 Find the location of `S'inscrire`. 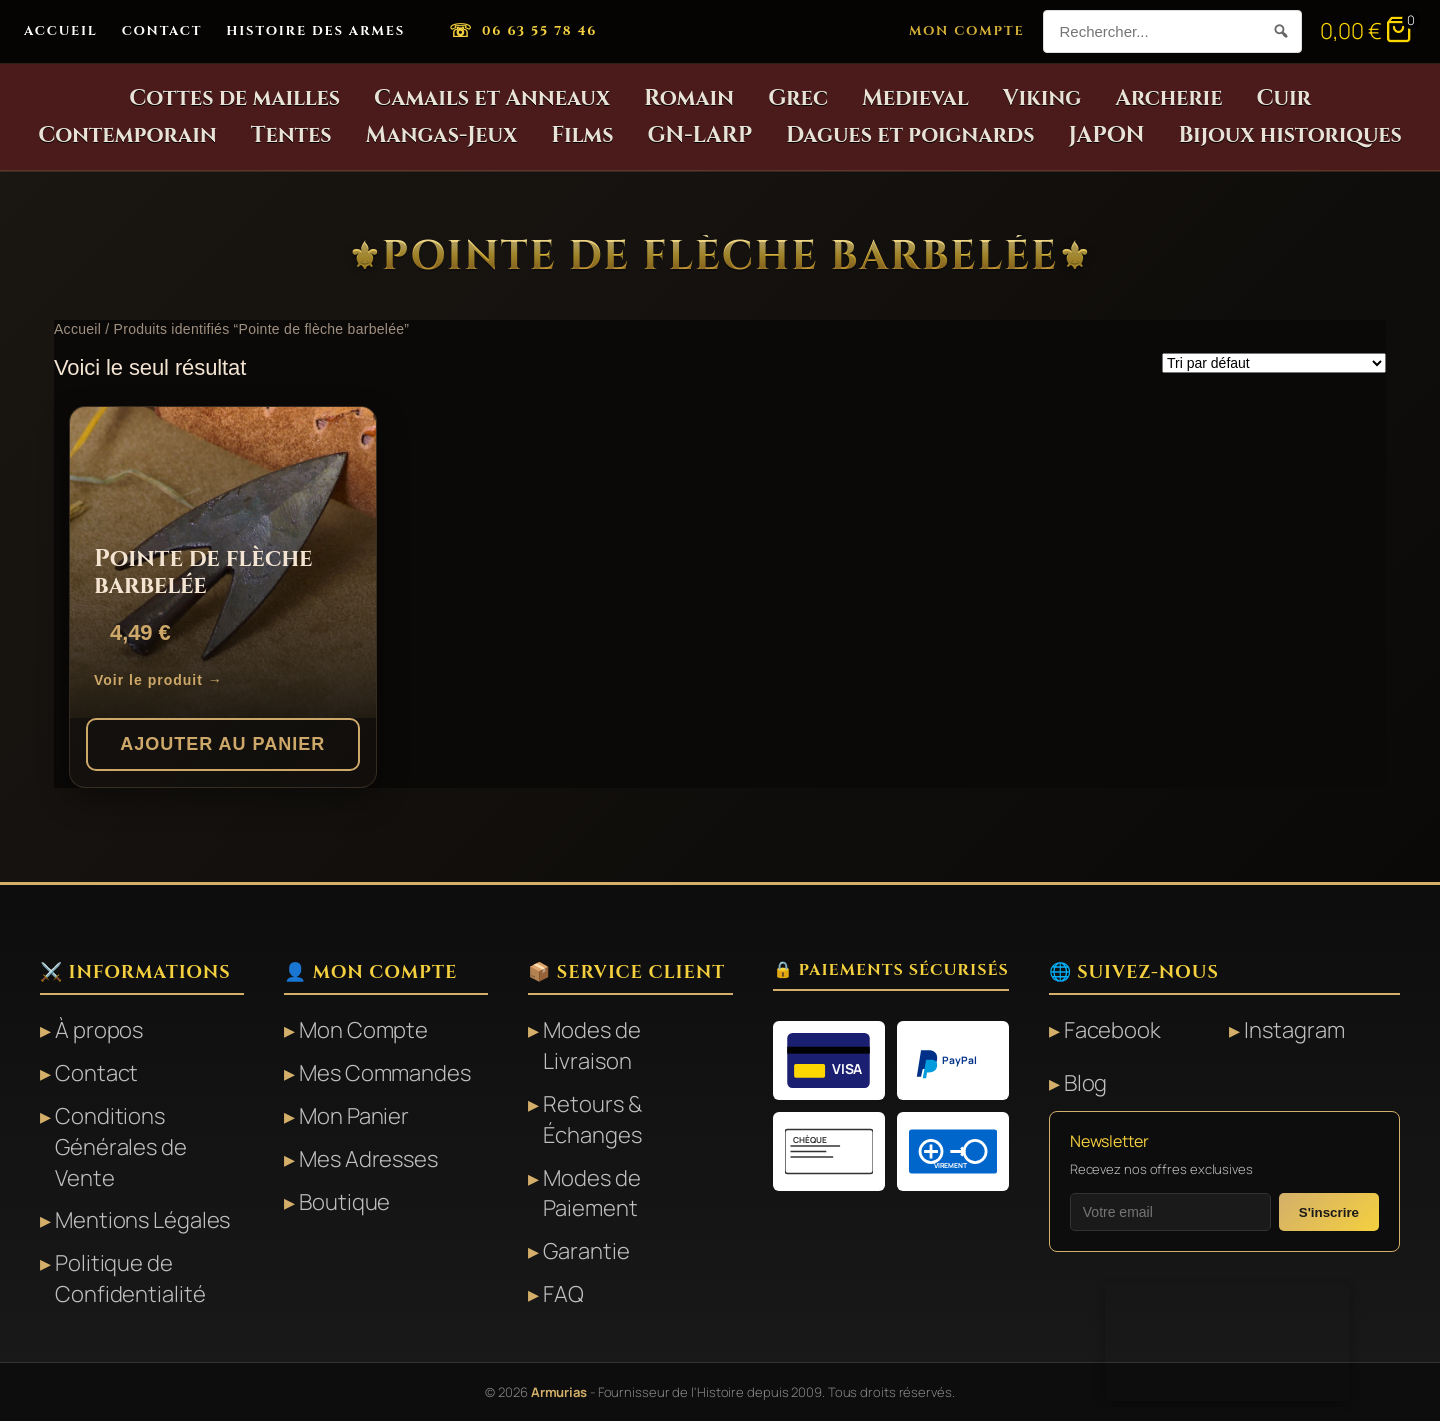

S'inscrire is located at coordinates (1329, 1212).